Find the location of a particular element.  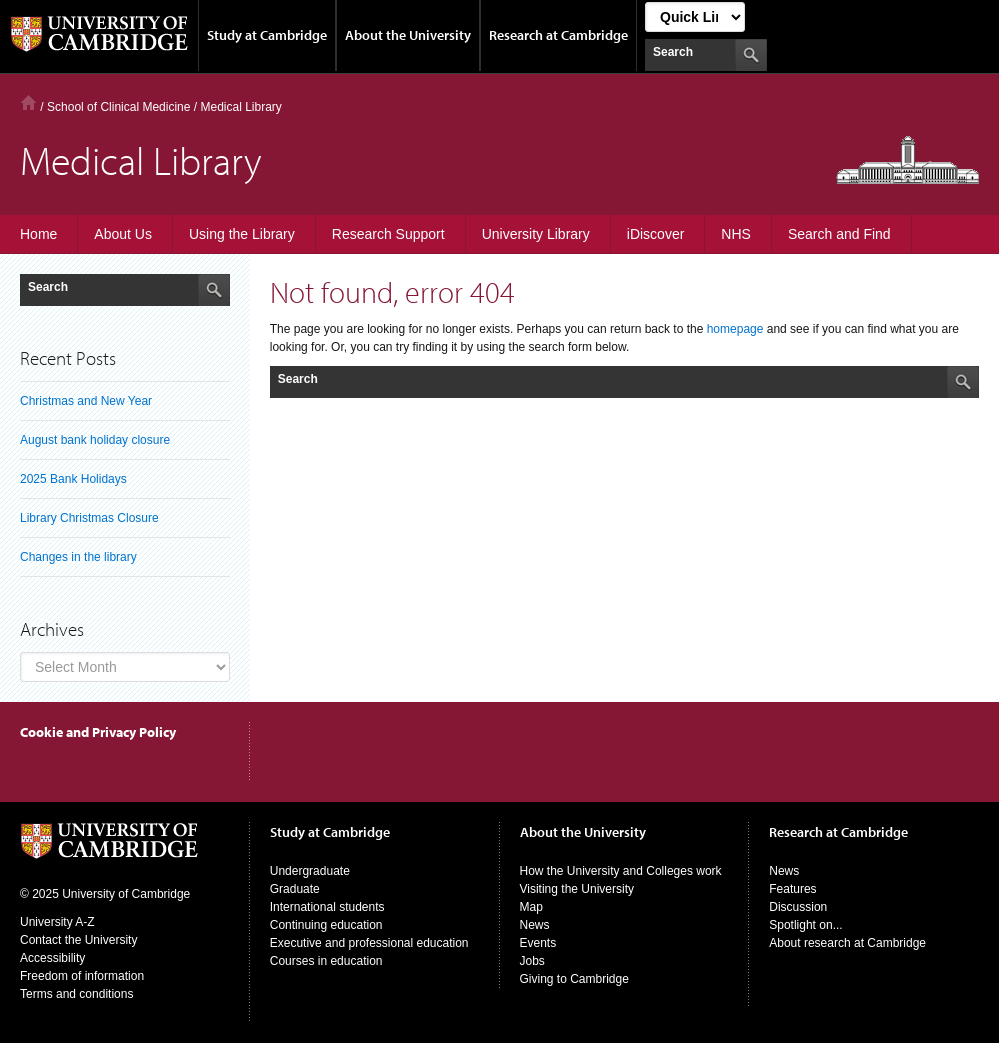

About research at Cambridge is located at coordinates (847, 943).